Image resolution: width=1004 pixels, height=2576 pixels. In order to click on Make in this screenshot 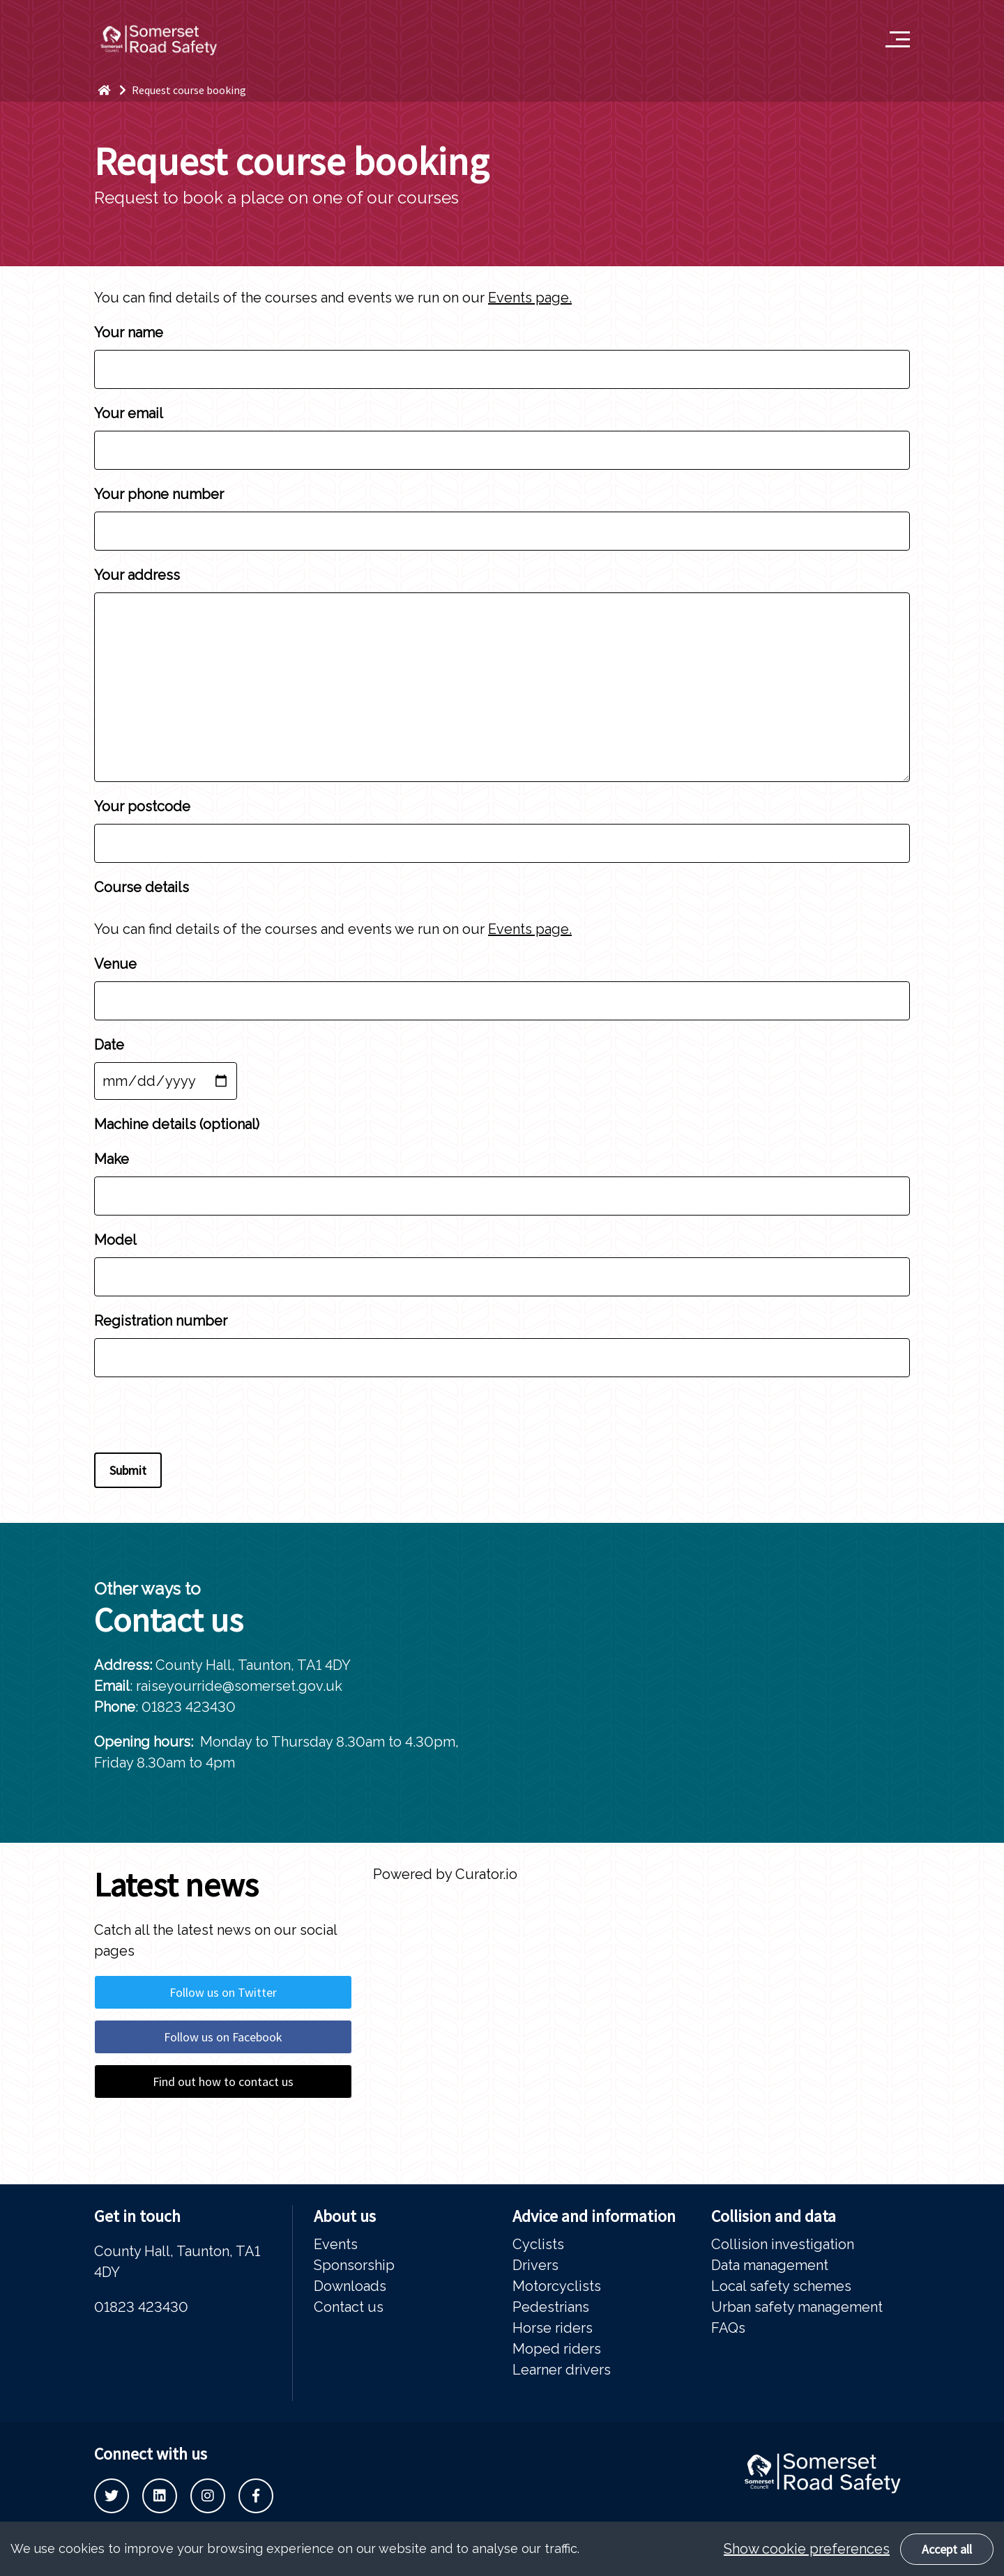, I will do `click(502, 1177)`.